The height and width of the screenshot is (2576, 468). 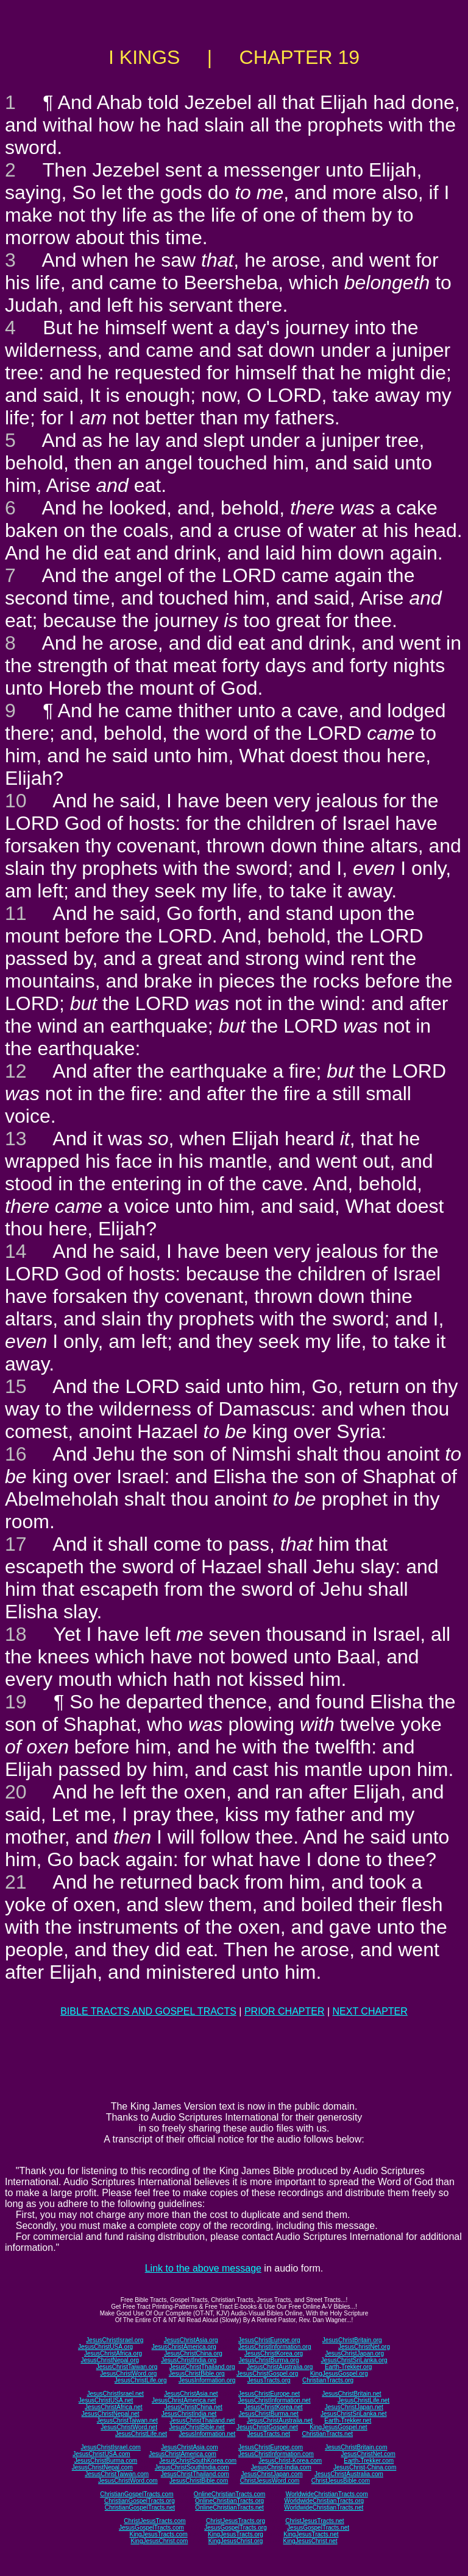 I want to click on JesusChristInformation.com, so click(x=276, y=2454).